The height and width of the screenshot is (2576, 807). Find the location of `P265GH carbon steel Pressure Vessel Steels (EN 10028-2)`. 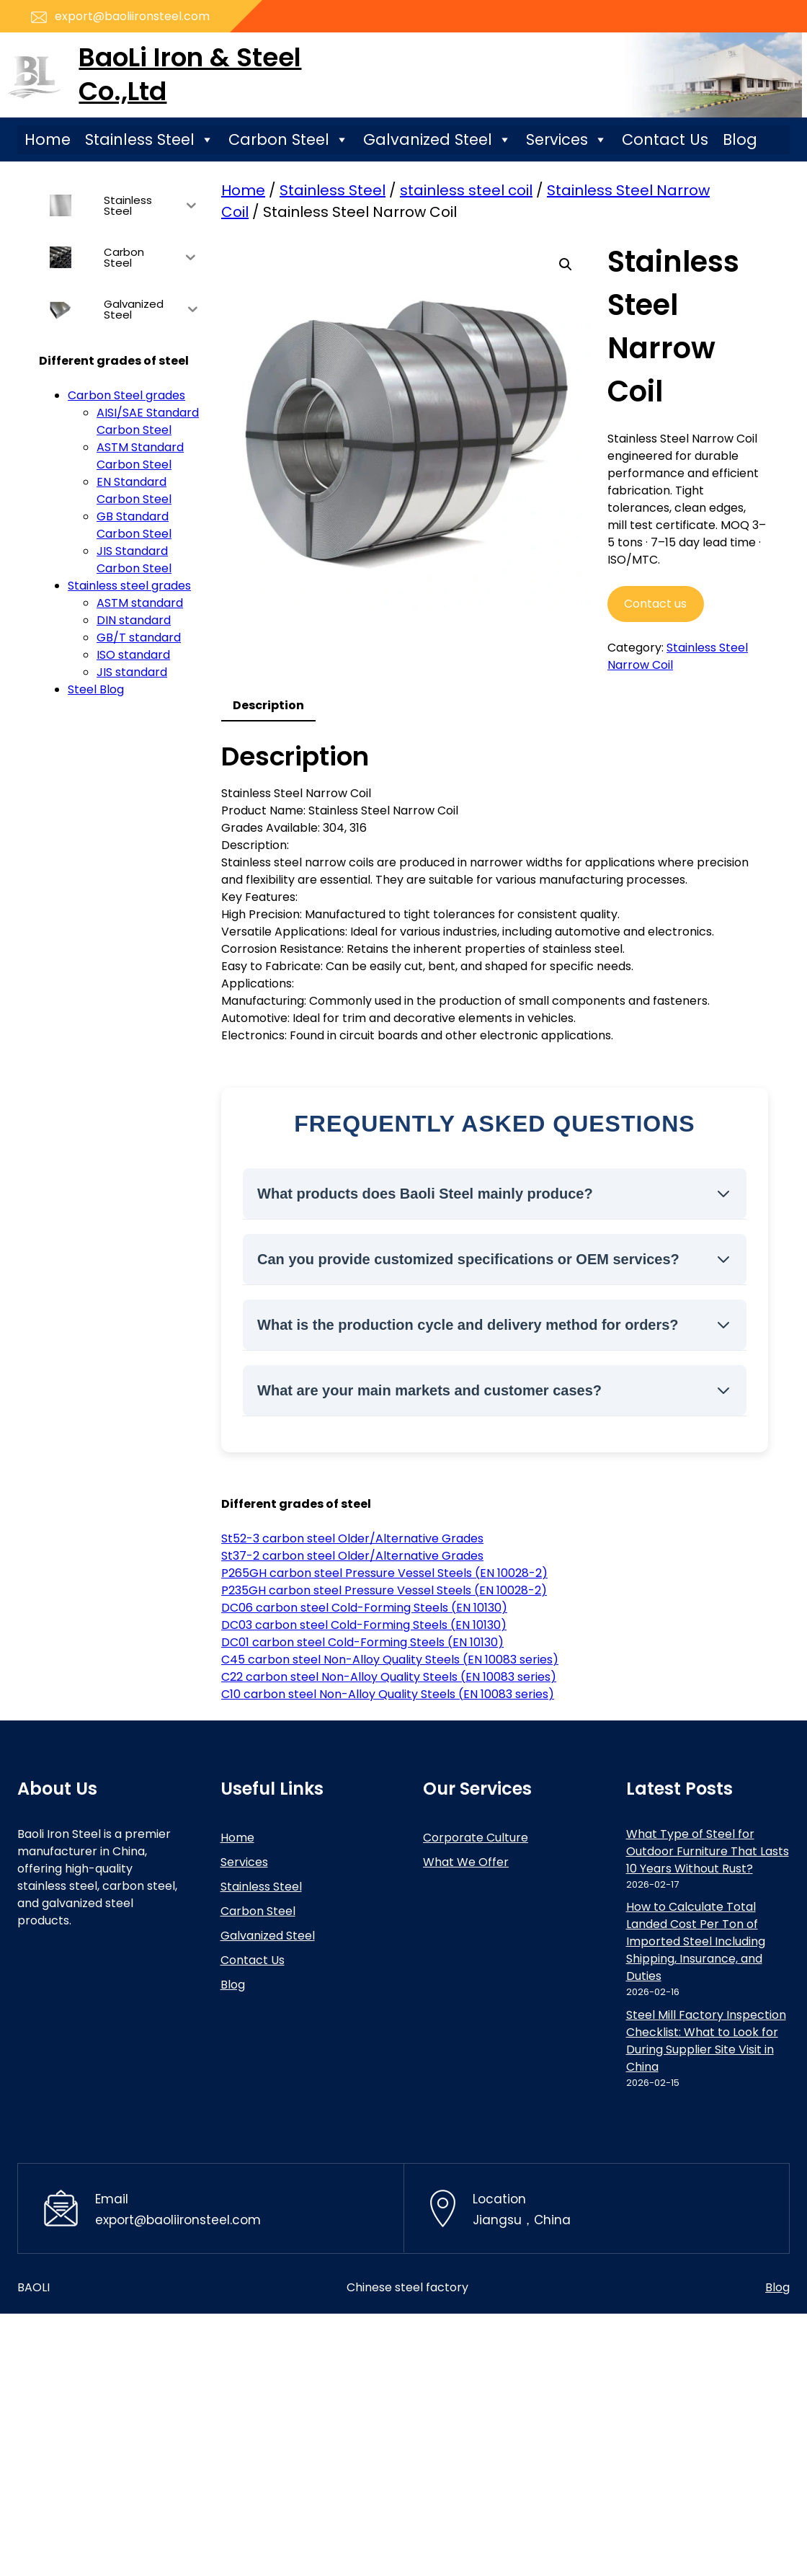

P265GH carbon steel Pressure Vessel Steels (EN 10028-2) is located at coordinates (384, 1573).